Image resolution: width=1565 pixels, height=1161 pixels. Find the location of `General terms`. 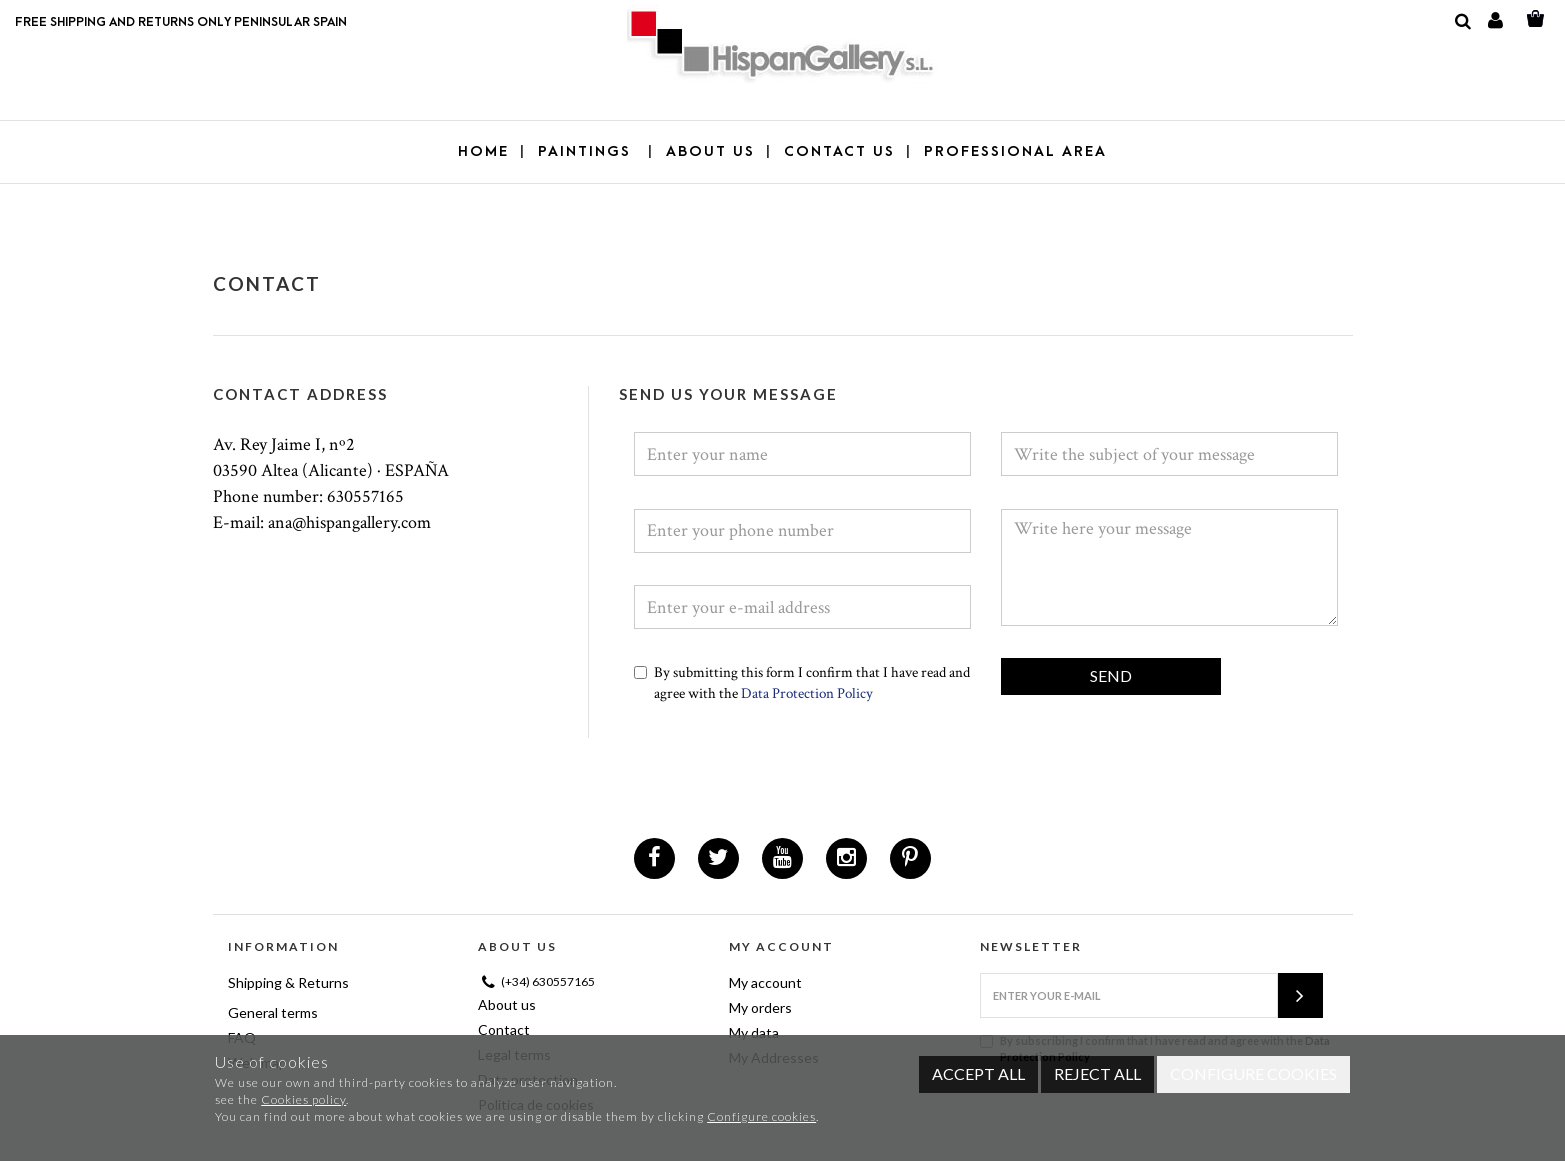

General terms is located at coordinates (273, 1012).